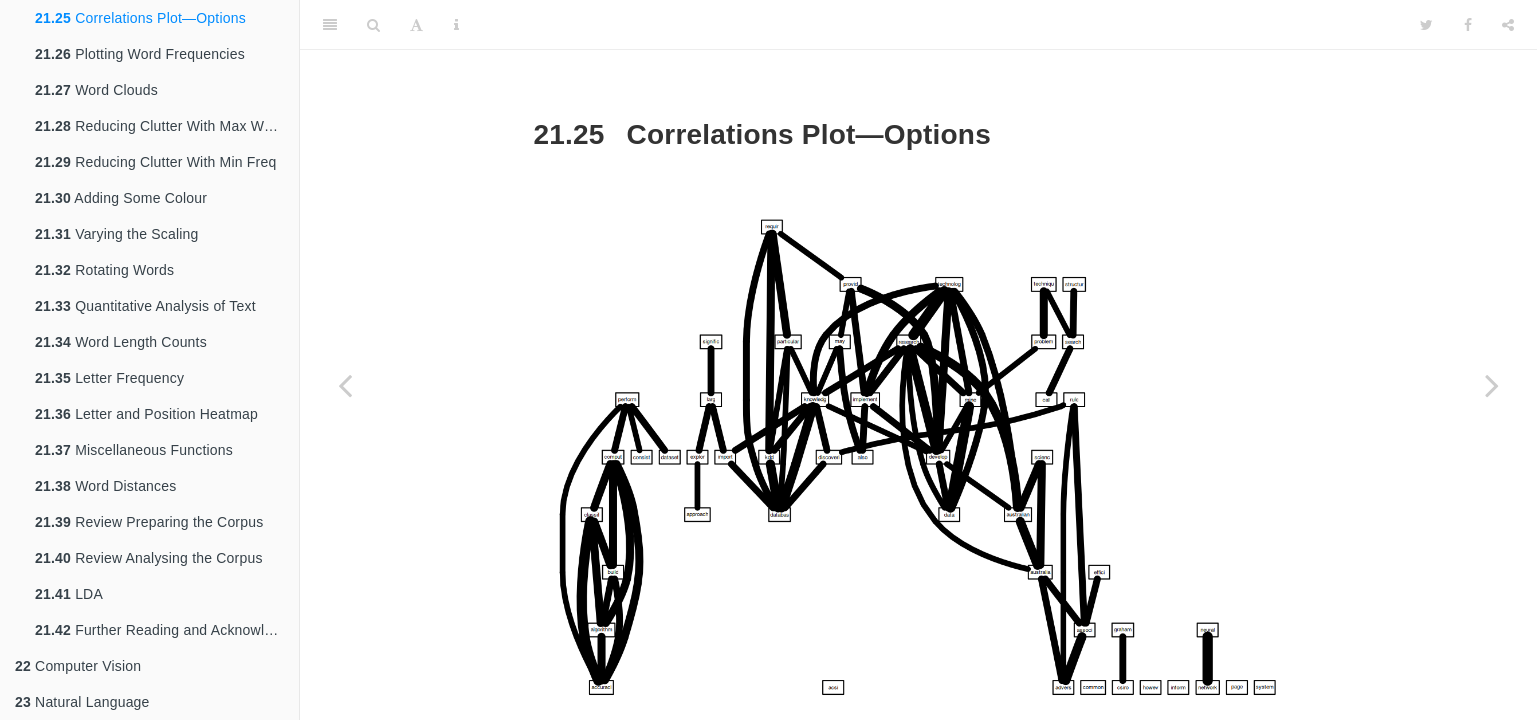 The image size is (1537, 720). I want to click on Rotating Words, so click(104, 270).